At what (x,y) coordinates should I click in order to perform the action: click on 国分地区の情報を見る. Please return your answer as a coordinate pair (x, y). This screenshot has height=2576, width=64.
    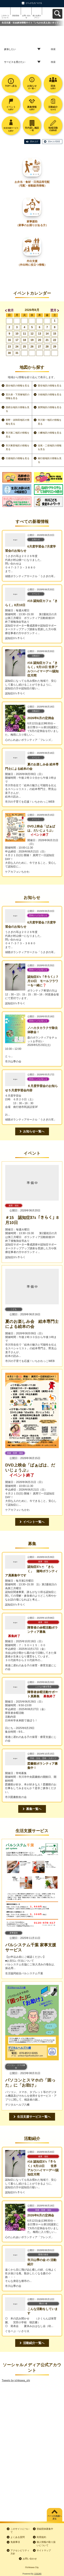
    Looking at the image, I should click on (17, 385).